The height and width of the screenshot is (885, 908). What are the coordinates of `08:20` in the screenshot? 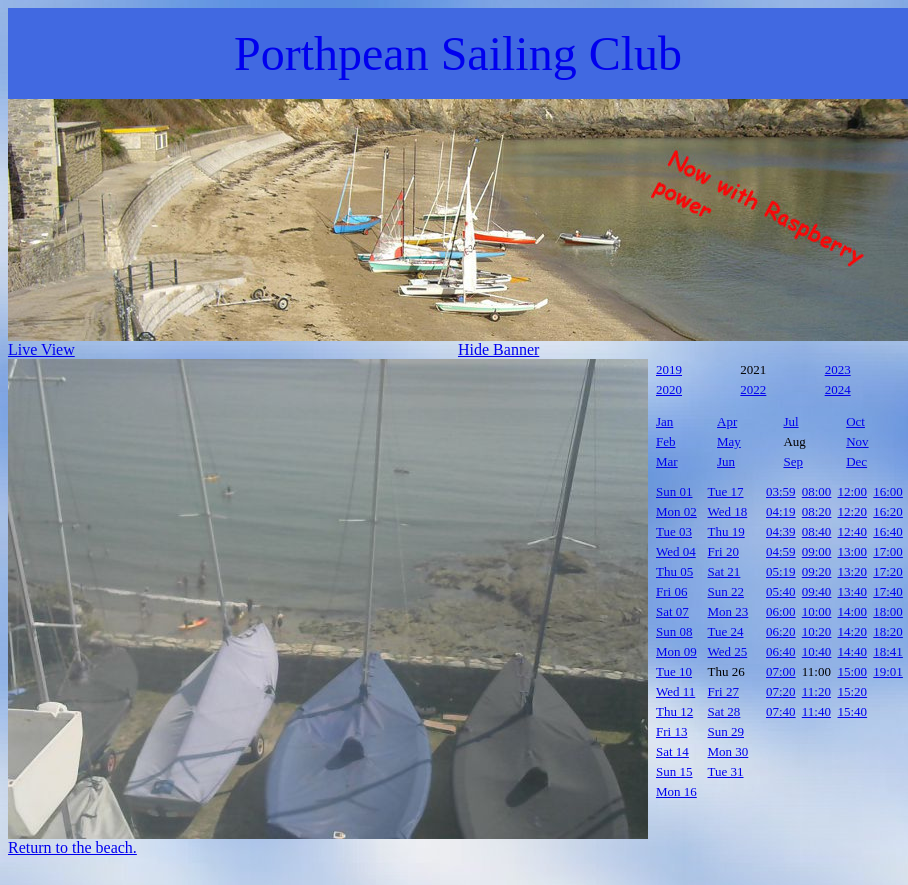 It's located at (817, 511).